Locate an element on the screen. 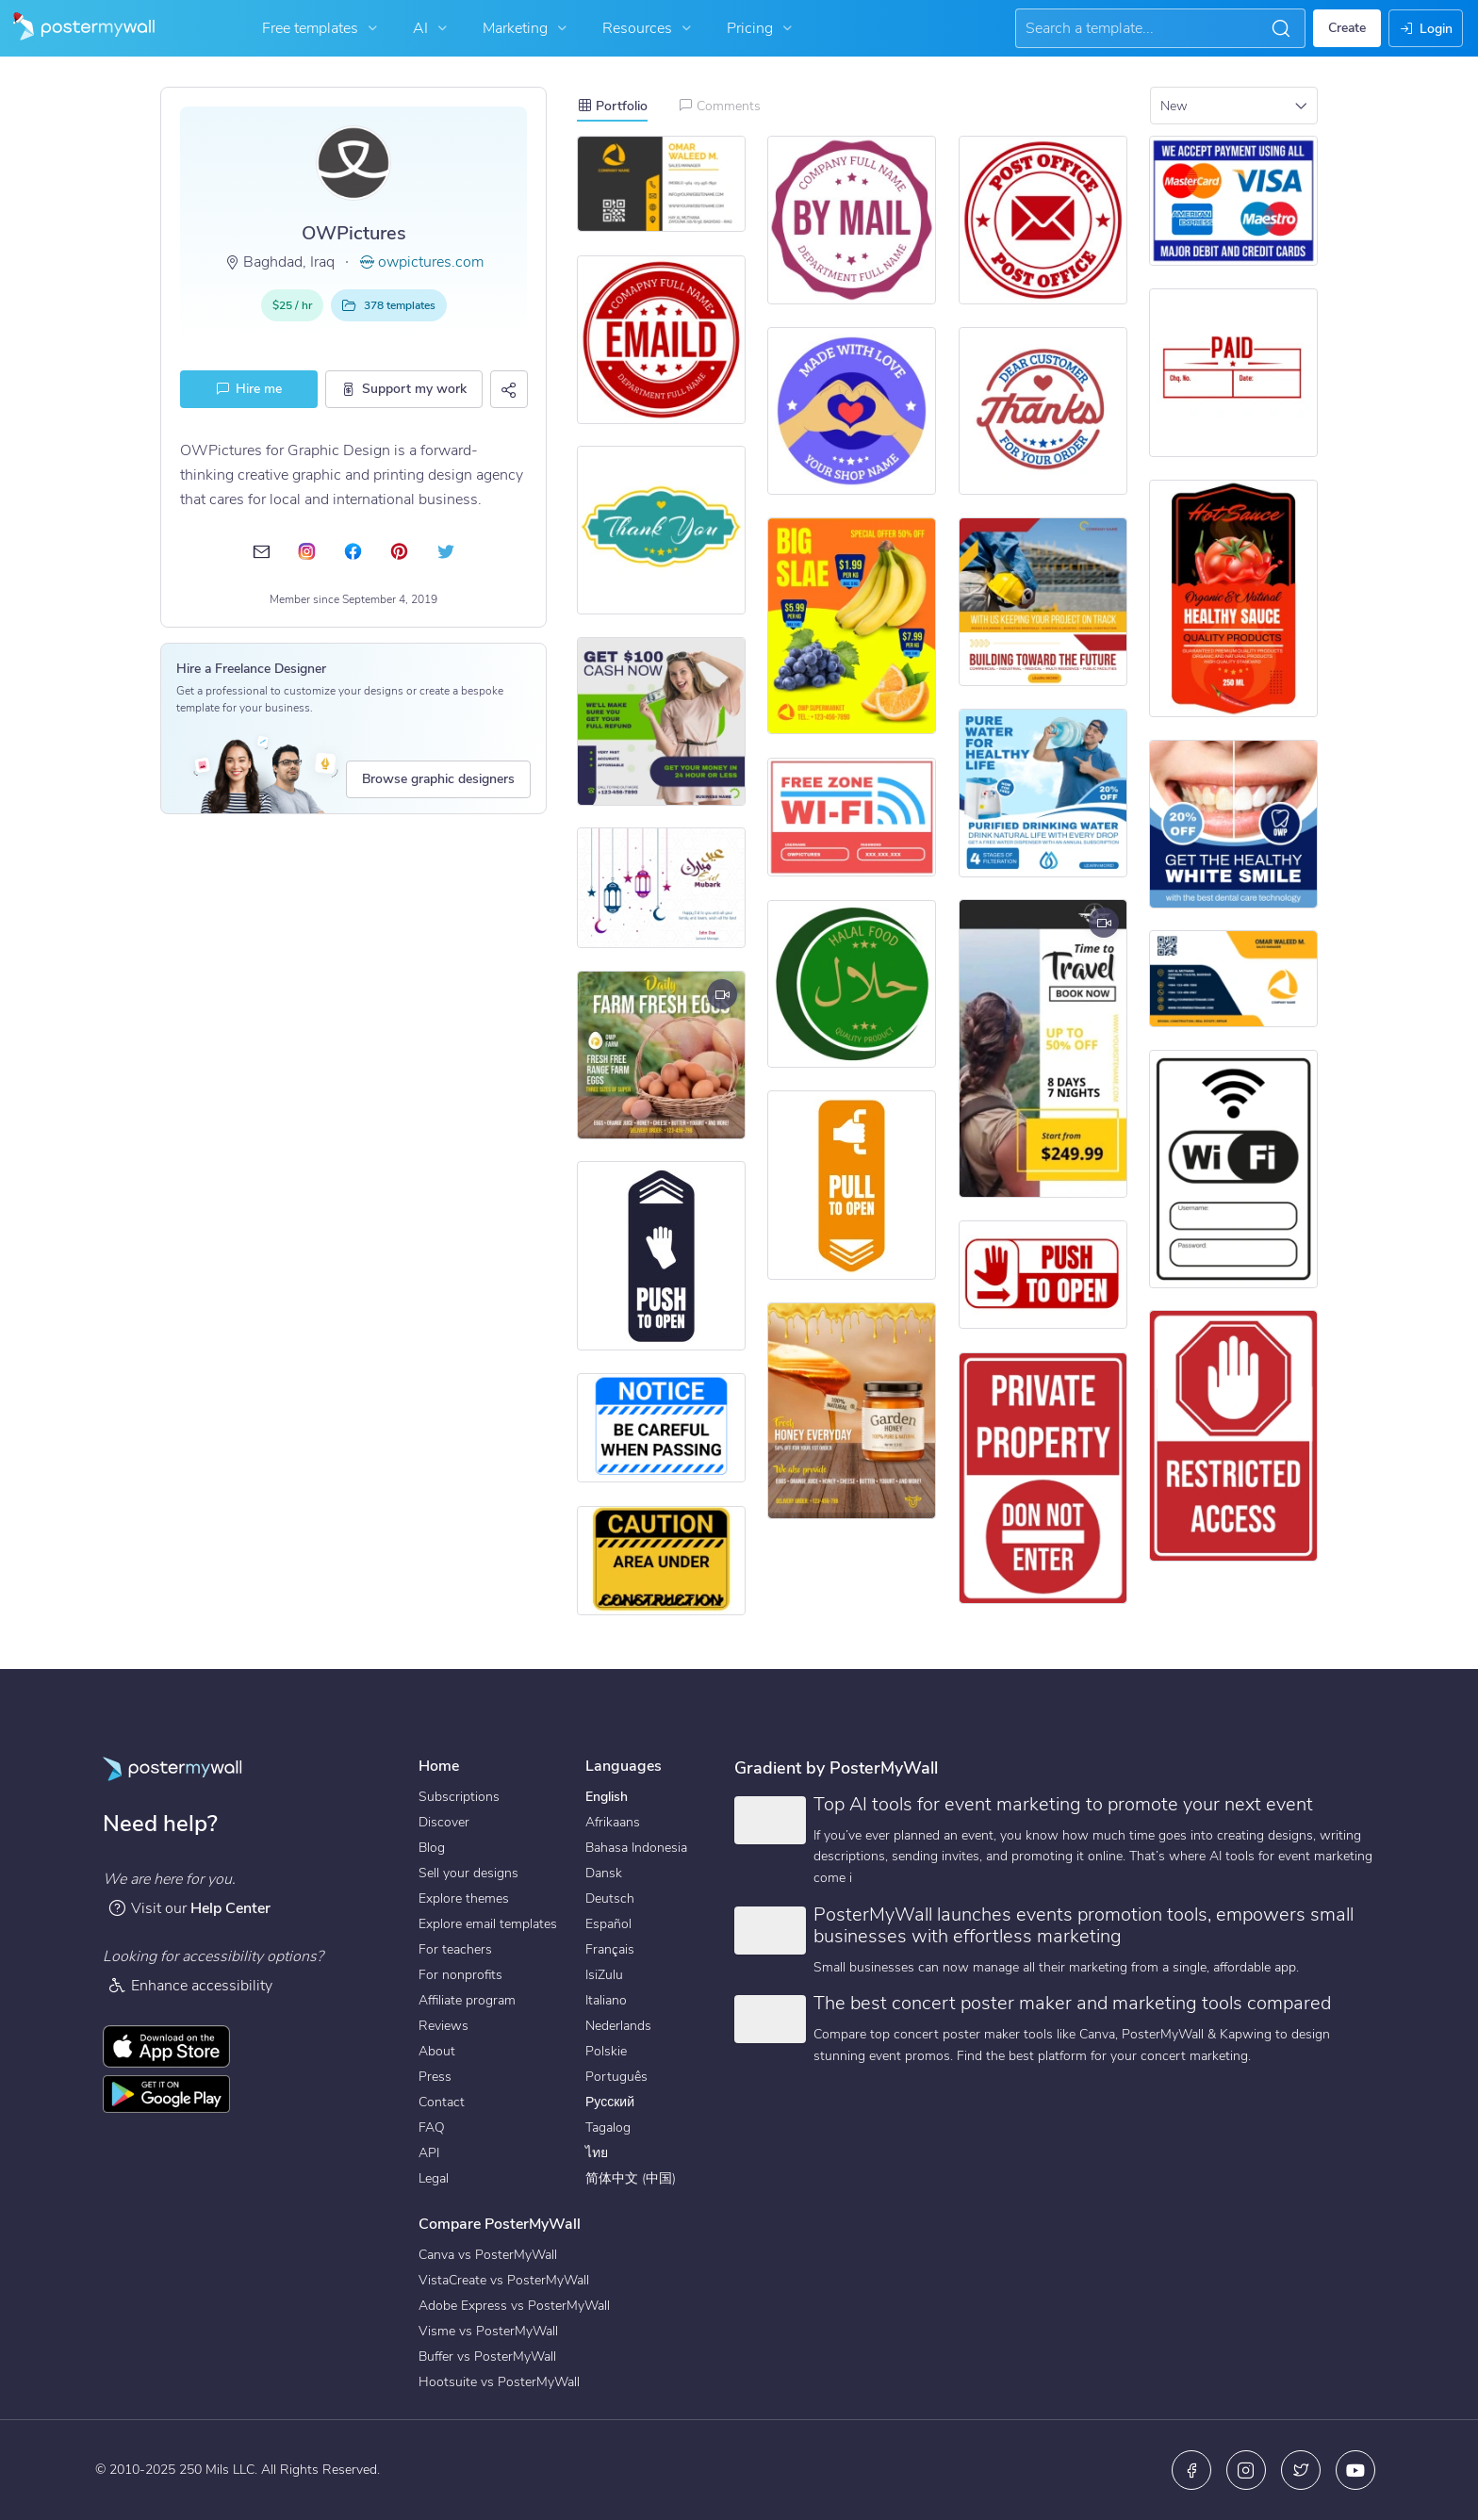  Visit our is located at coordinates (189, 1908).